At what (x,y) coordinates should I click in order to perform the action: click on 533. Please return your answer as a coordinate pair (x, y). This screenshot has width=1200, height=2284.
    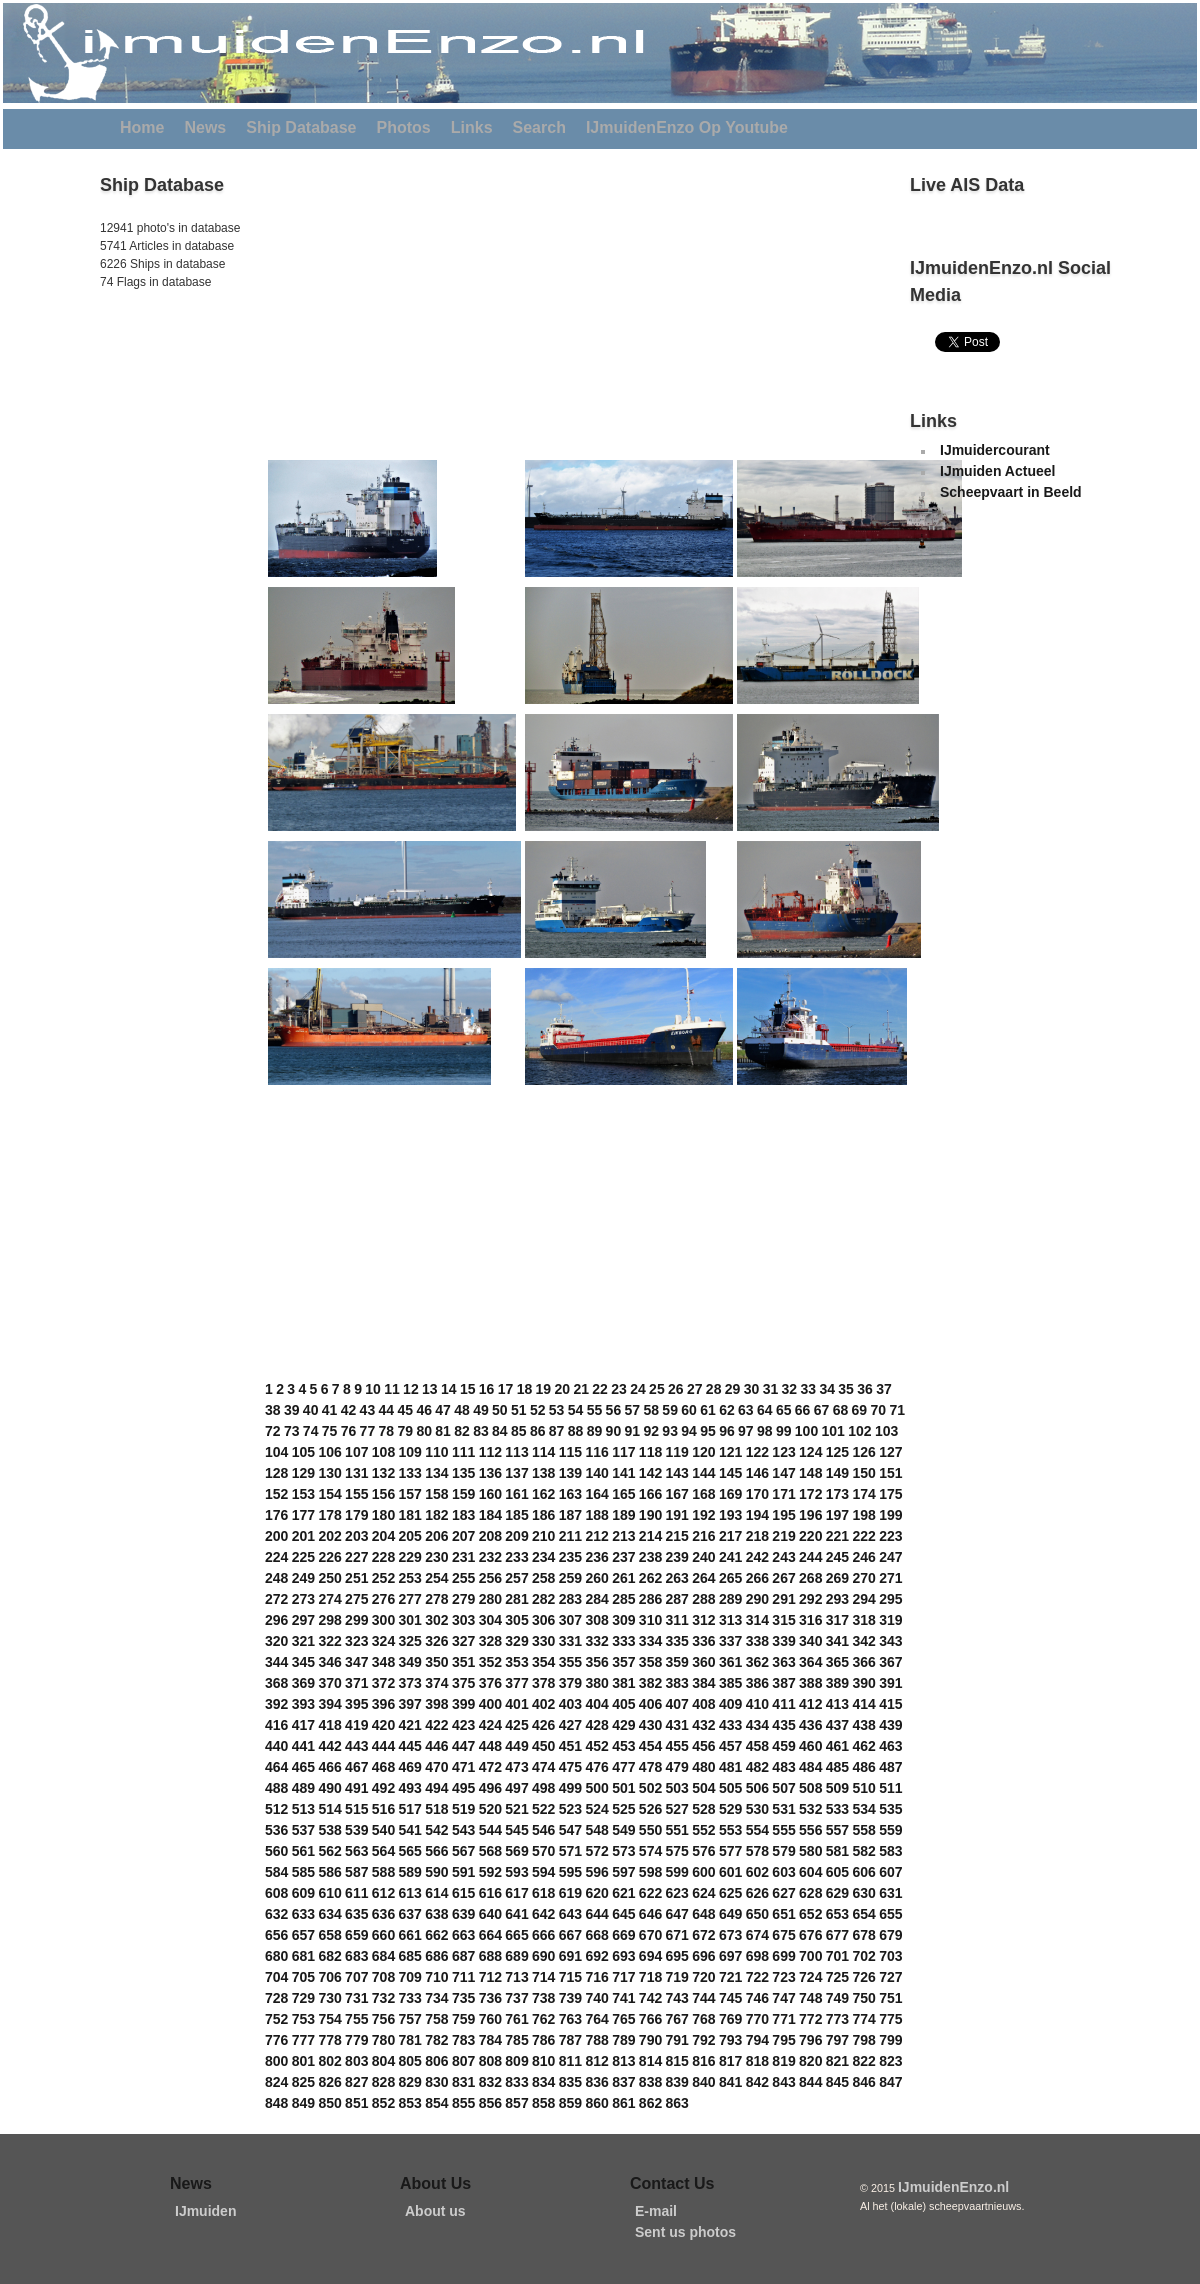
    Looking at the image, I should click on (837, 1809).